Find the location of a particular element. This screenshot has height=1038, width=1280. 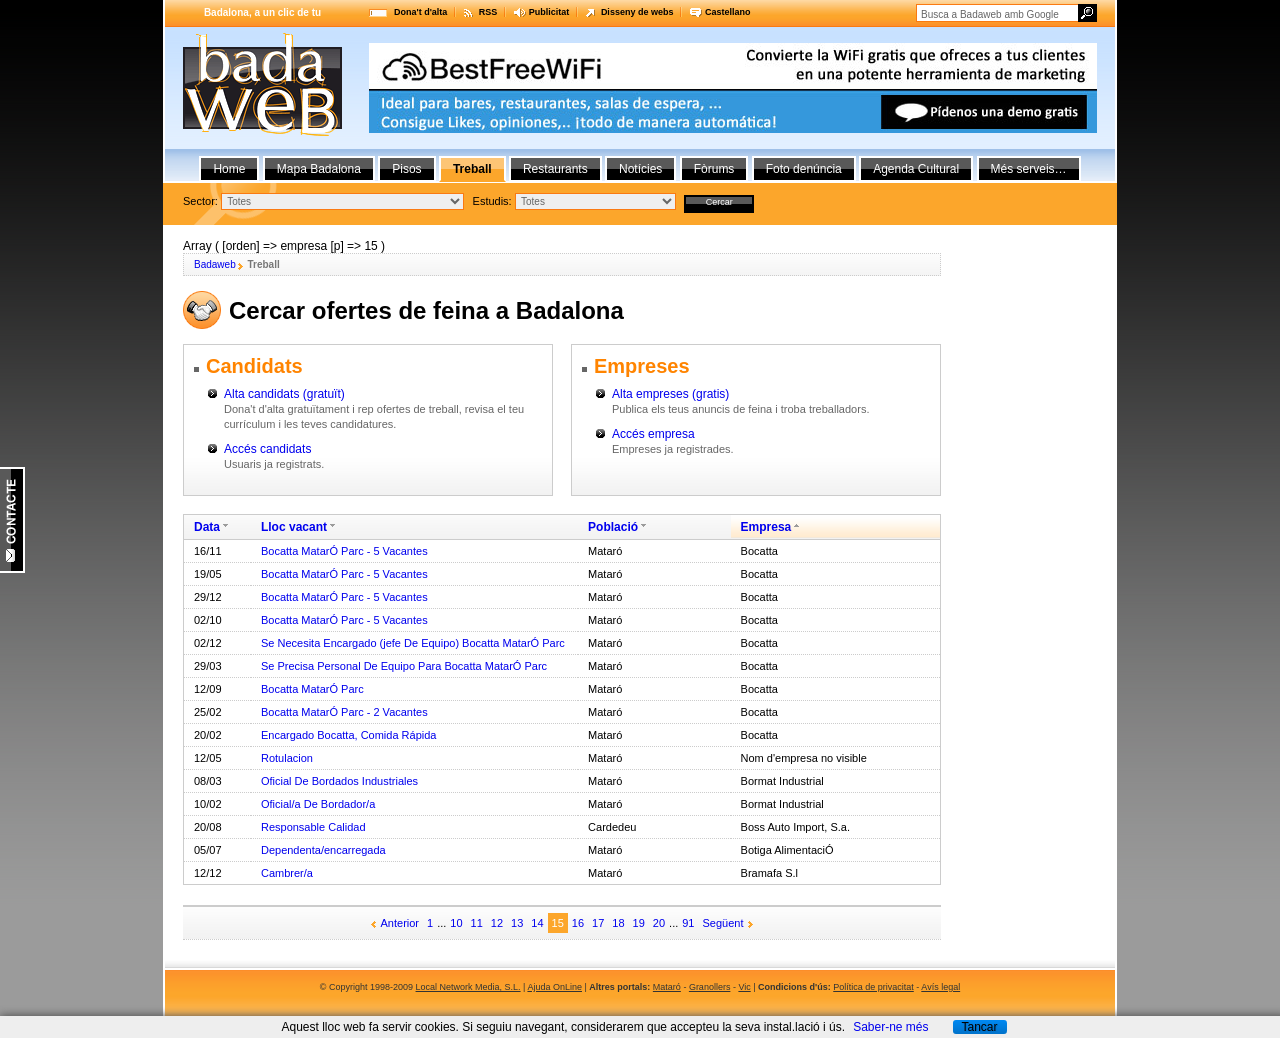

Notícies is located at coordinates (640, 169).